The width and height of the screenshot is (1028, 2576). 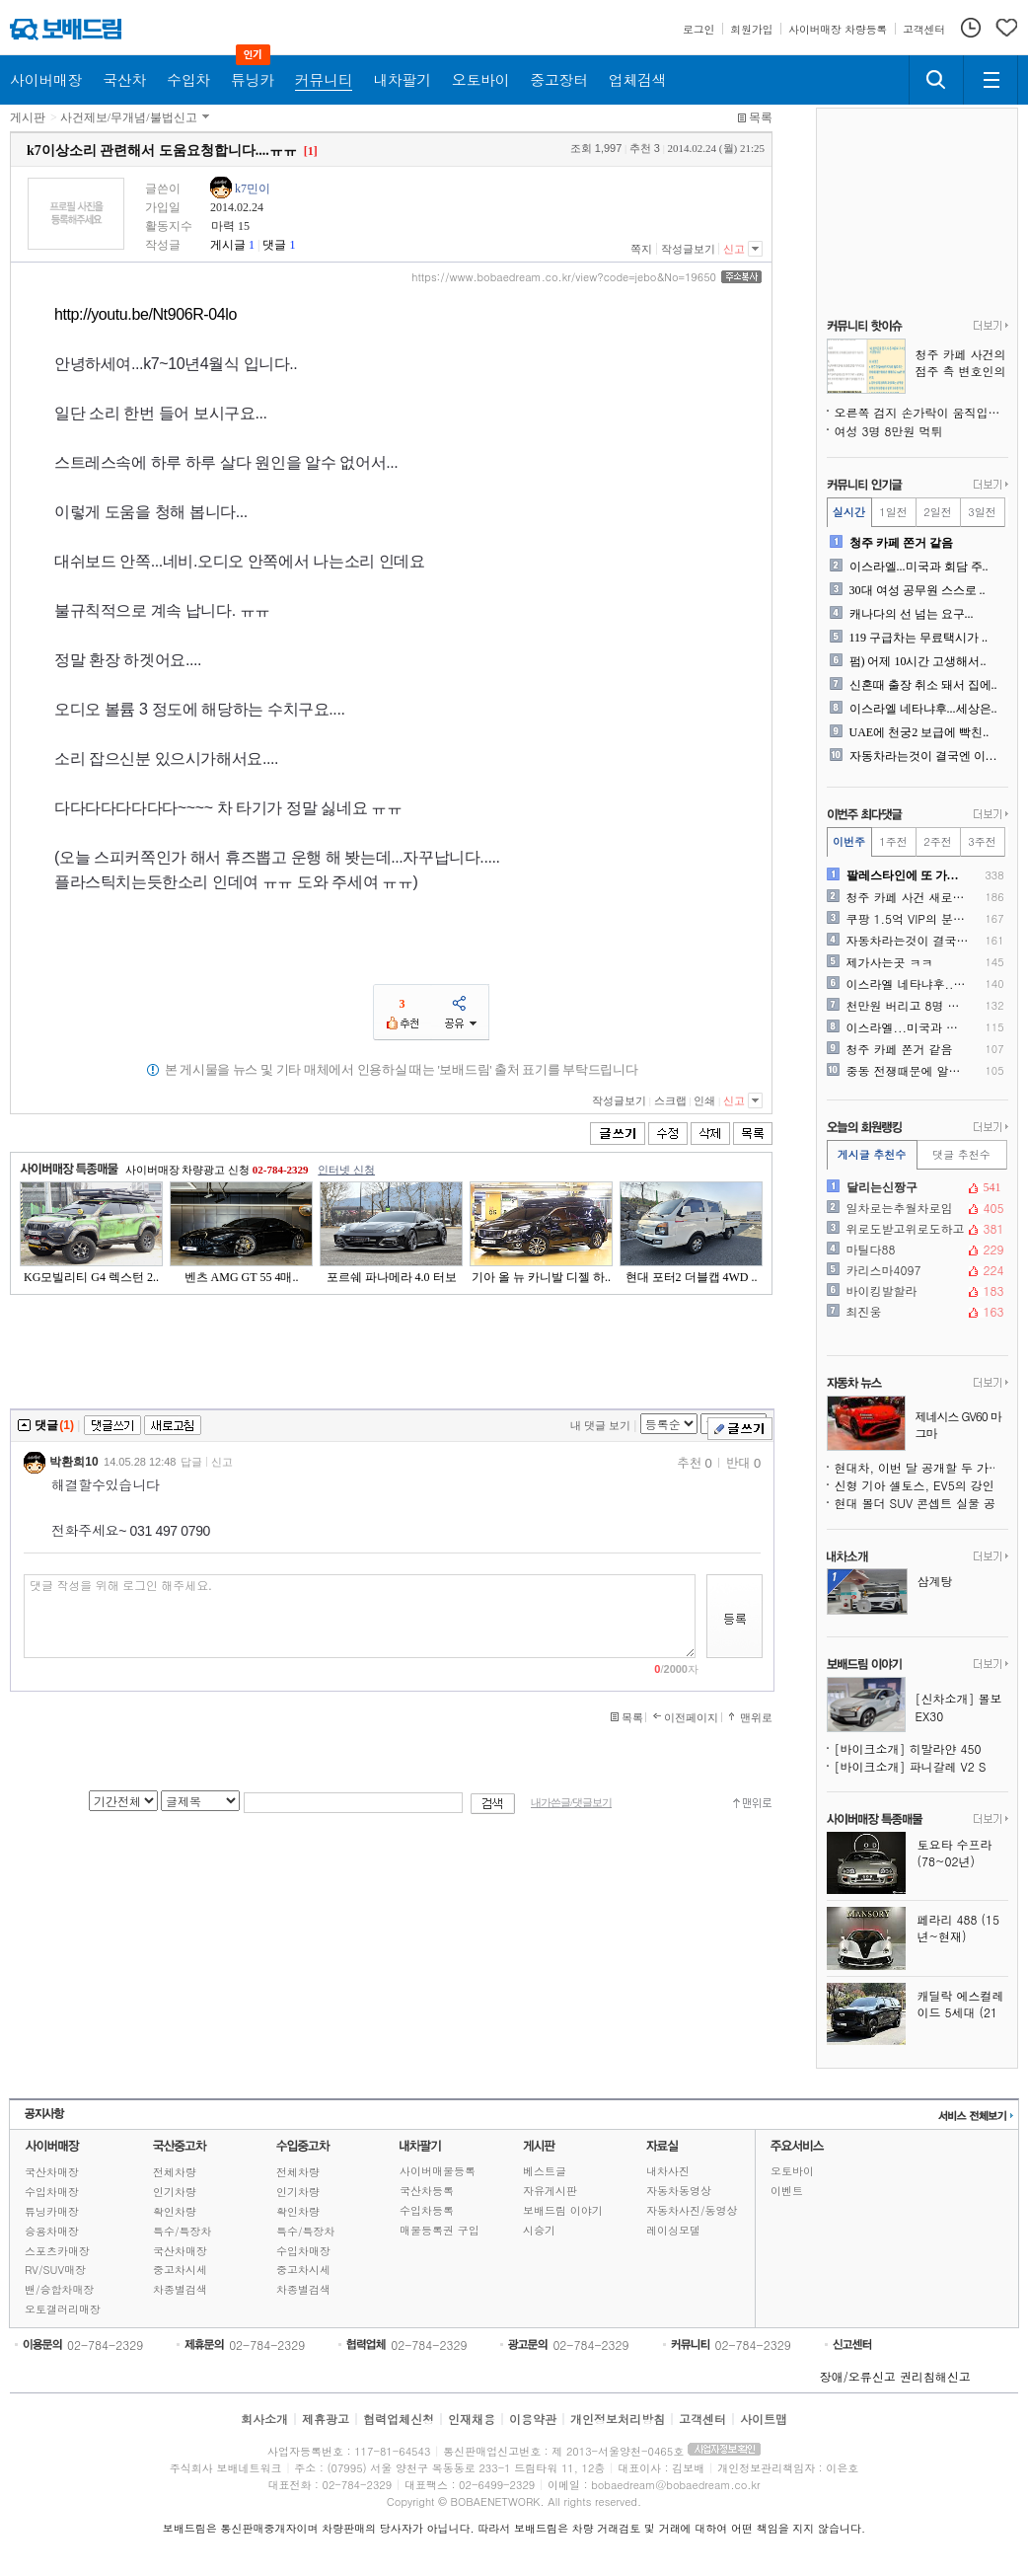 What do you see at coordinates (174, 2211) in the screenshot?
I see `확인차량` at bounding box center [174, 2211].